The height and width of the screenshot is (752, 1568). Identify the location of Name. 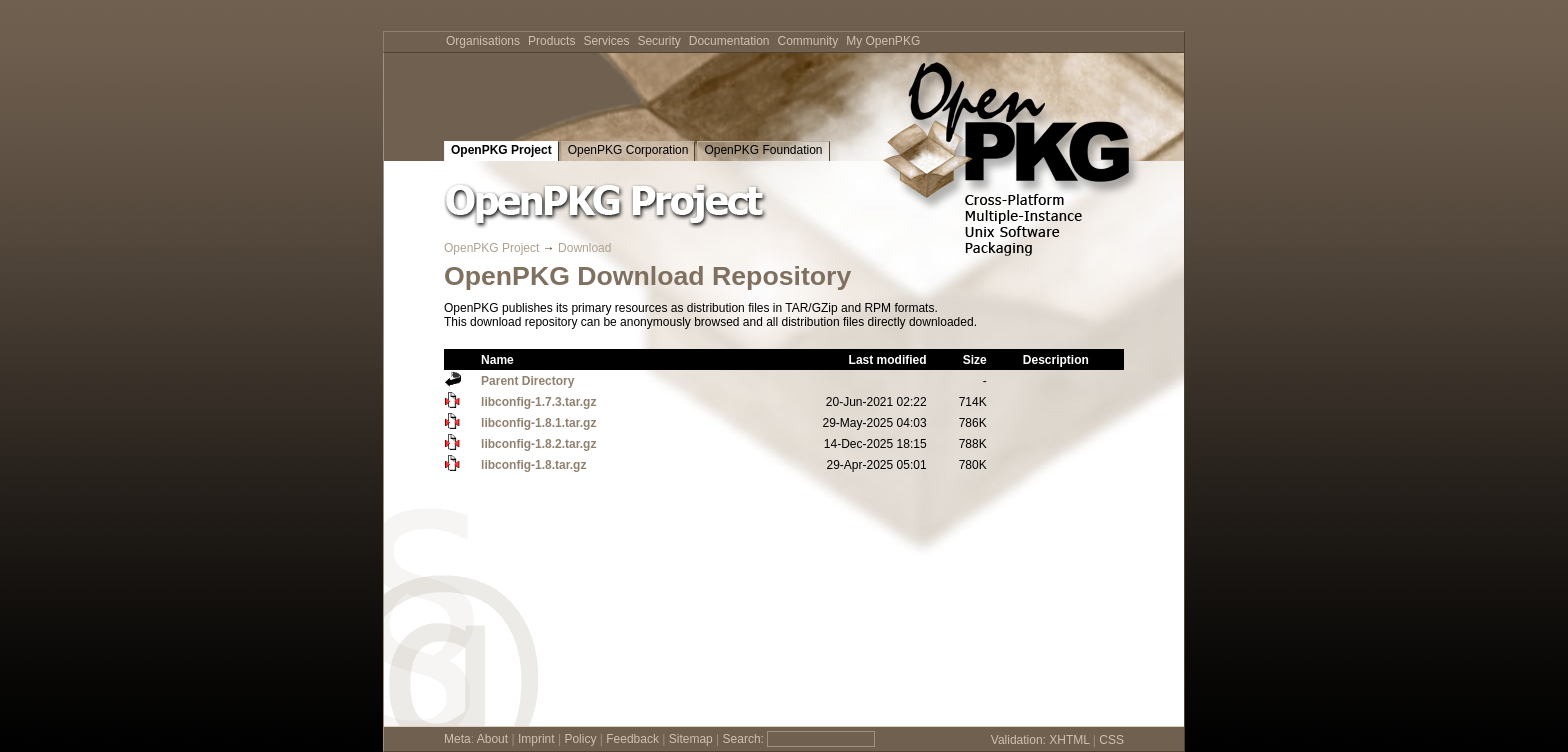
(497, 360).